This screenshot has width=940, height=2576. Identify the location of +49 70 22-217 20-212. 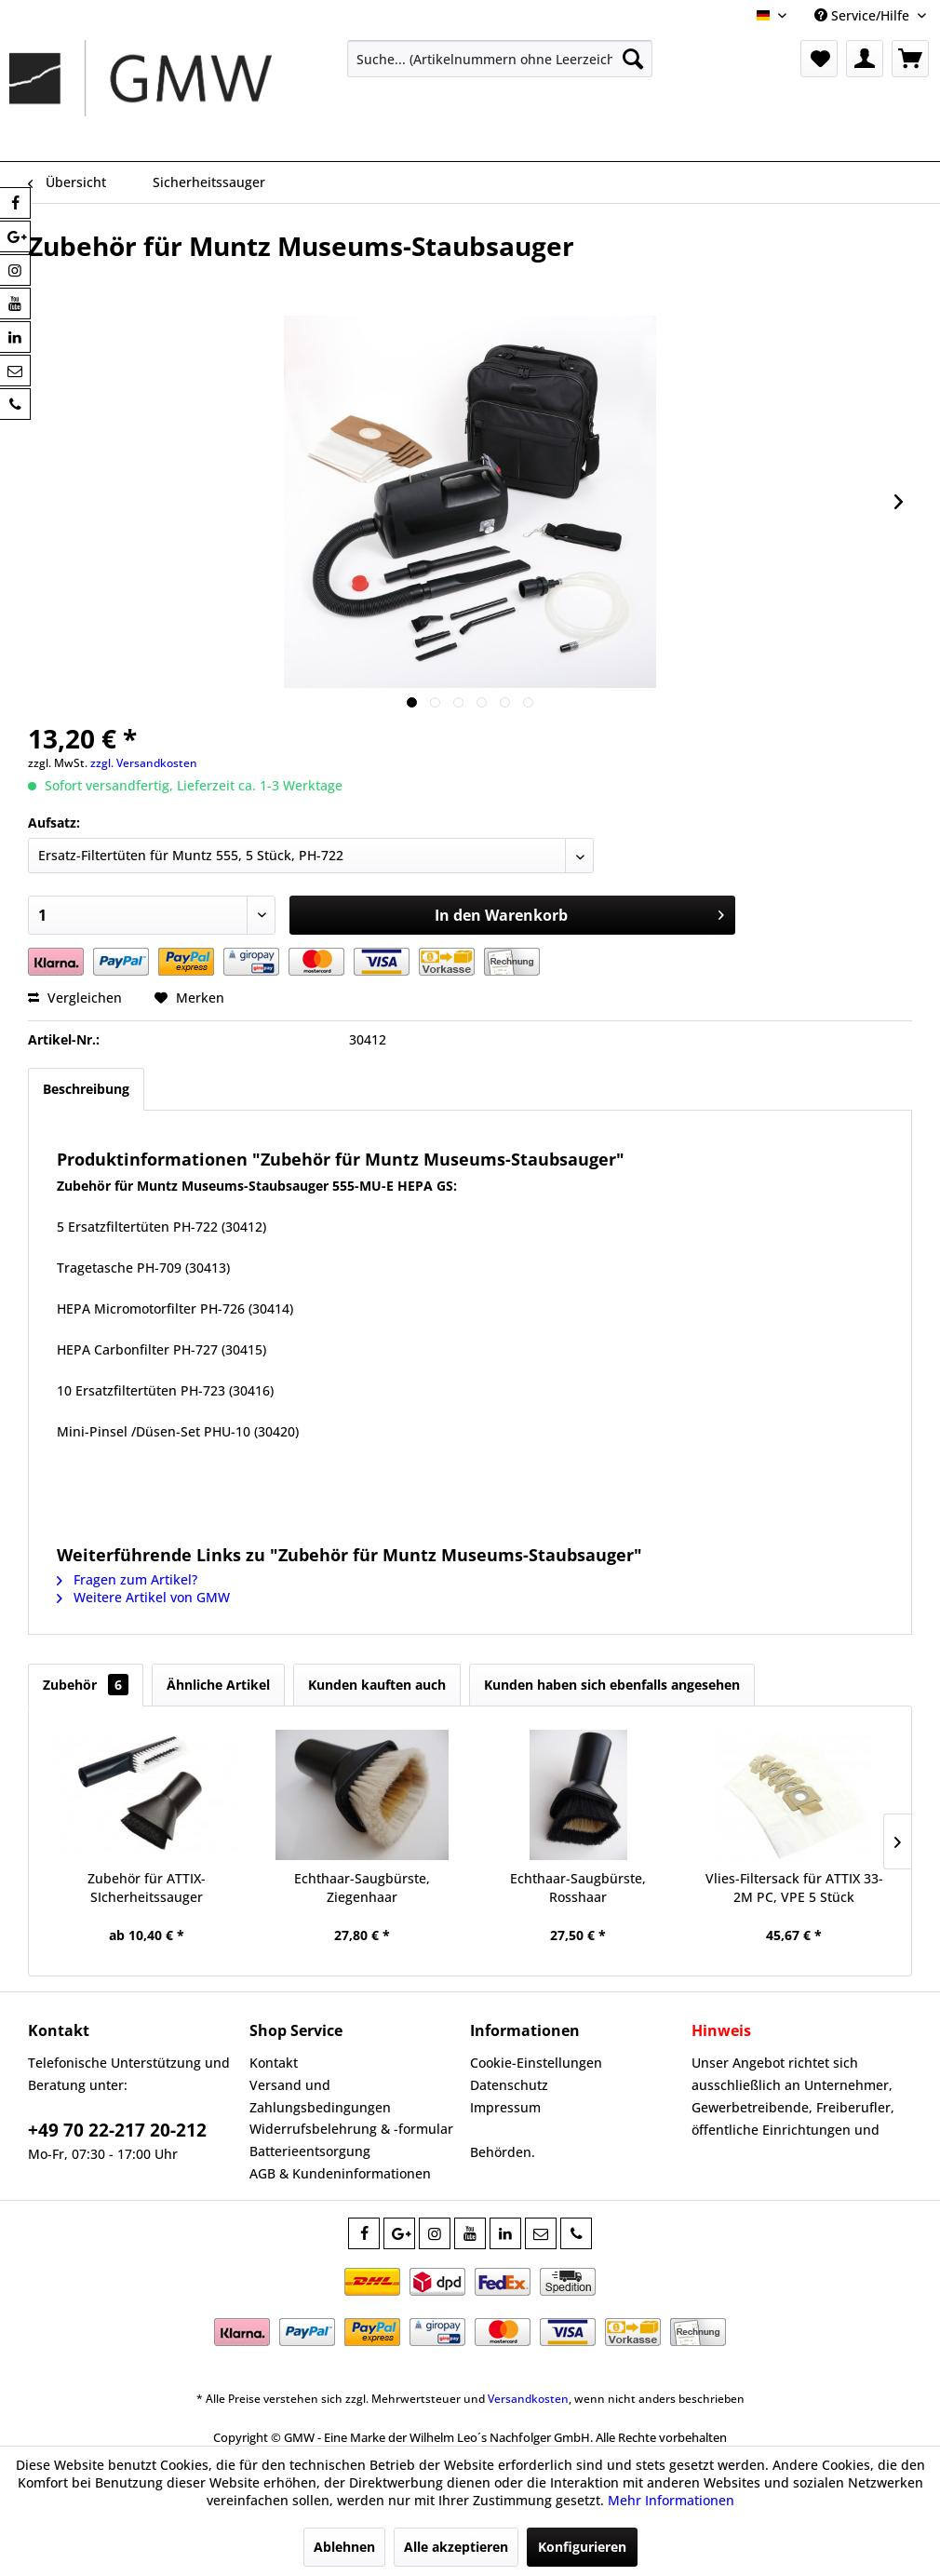
(117, 2130).